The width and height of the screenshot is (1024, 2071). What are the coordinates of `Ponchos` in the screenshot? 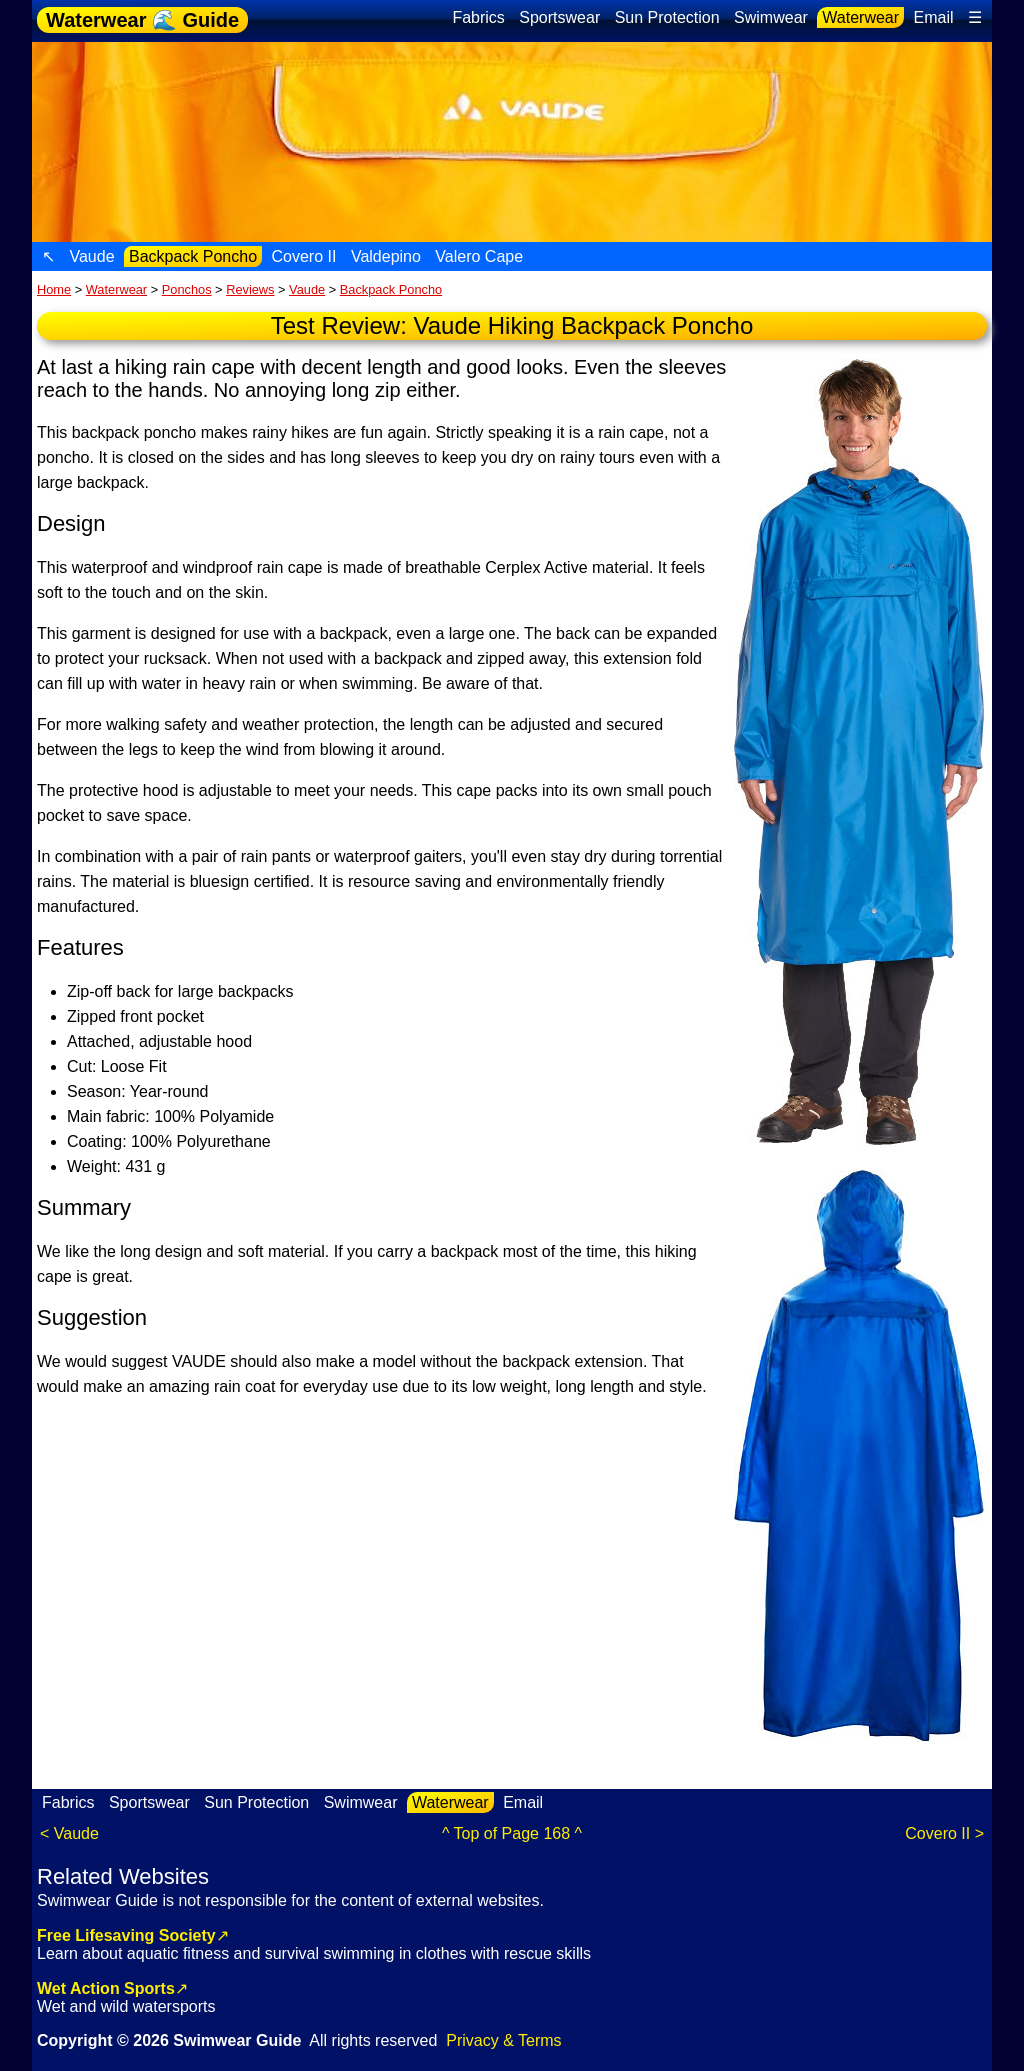 It's located at (187, 289).